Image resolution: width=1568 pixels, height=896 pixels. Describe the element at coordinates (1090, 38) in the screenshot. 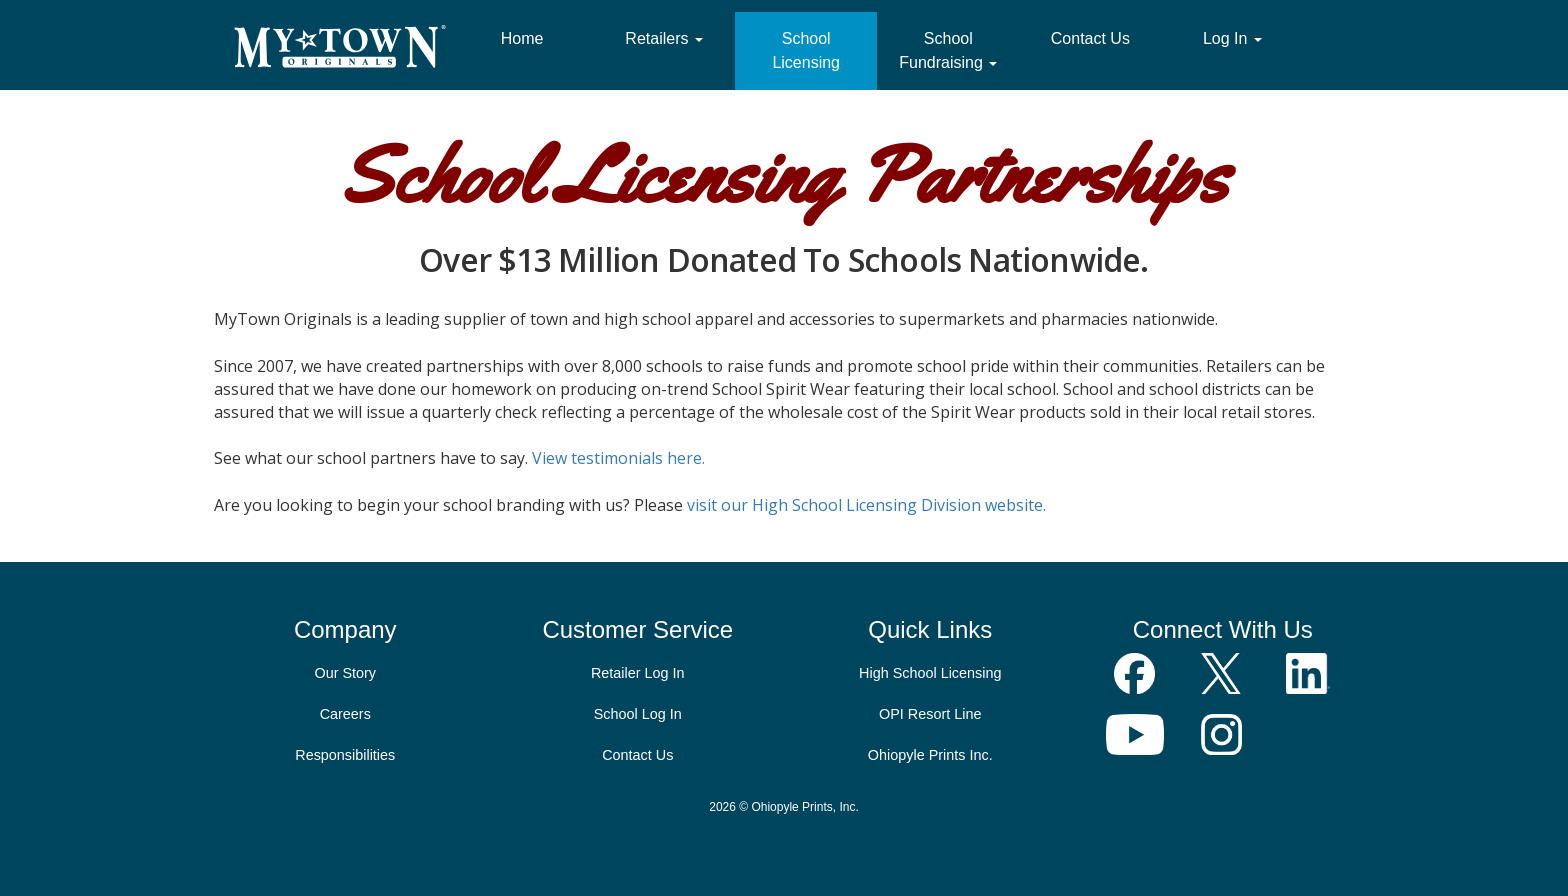

I see `Contact Us` at that location.